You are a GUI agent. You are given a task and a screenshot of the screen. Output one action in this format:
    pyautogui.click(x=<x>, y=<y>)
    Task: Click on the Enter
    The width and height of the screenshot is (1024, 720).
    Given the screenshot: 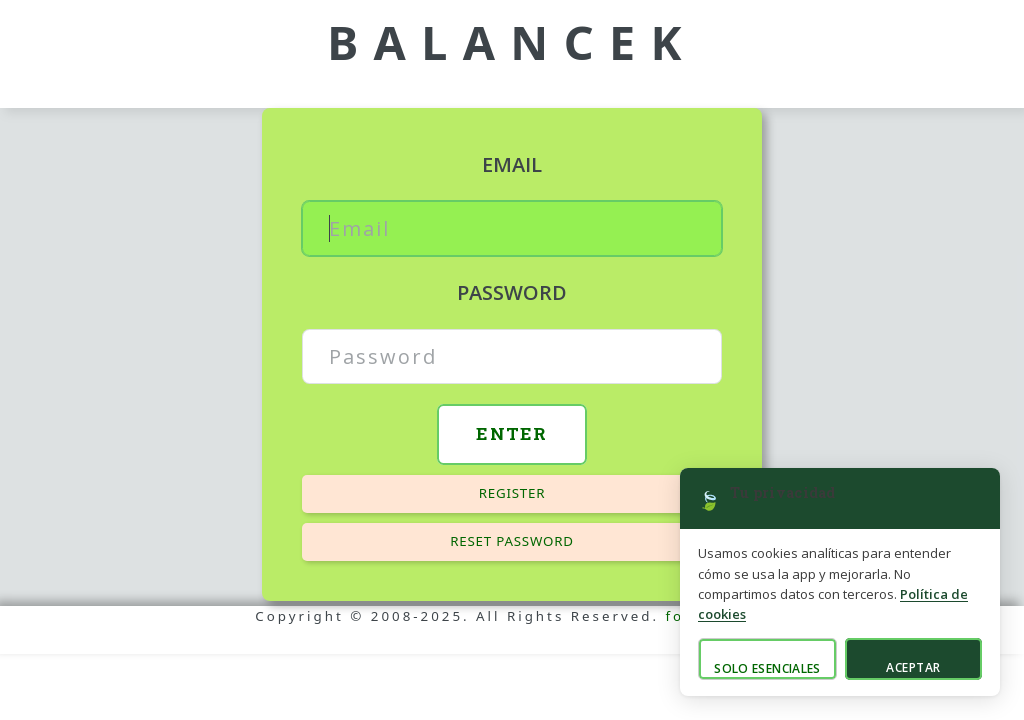 What is the action you would take?
    pyautogui.click(x=512, y=433)
    